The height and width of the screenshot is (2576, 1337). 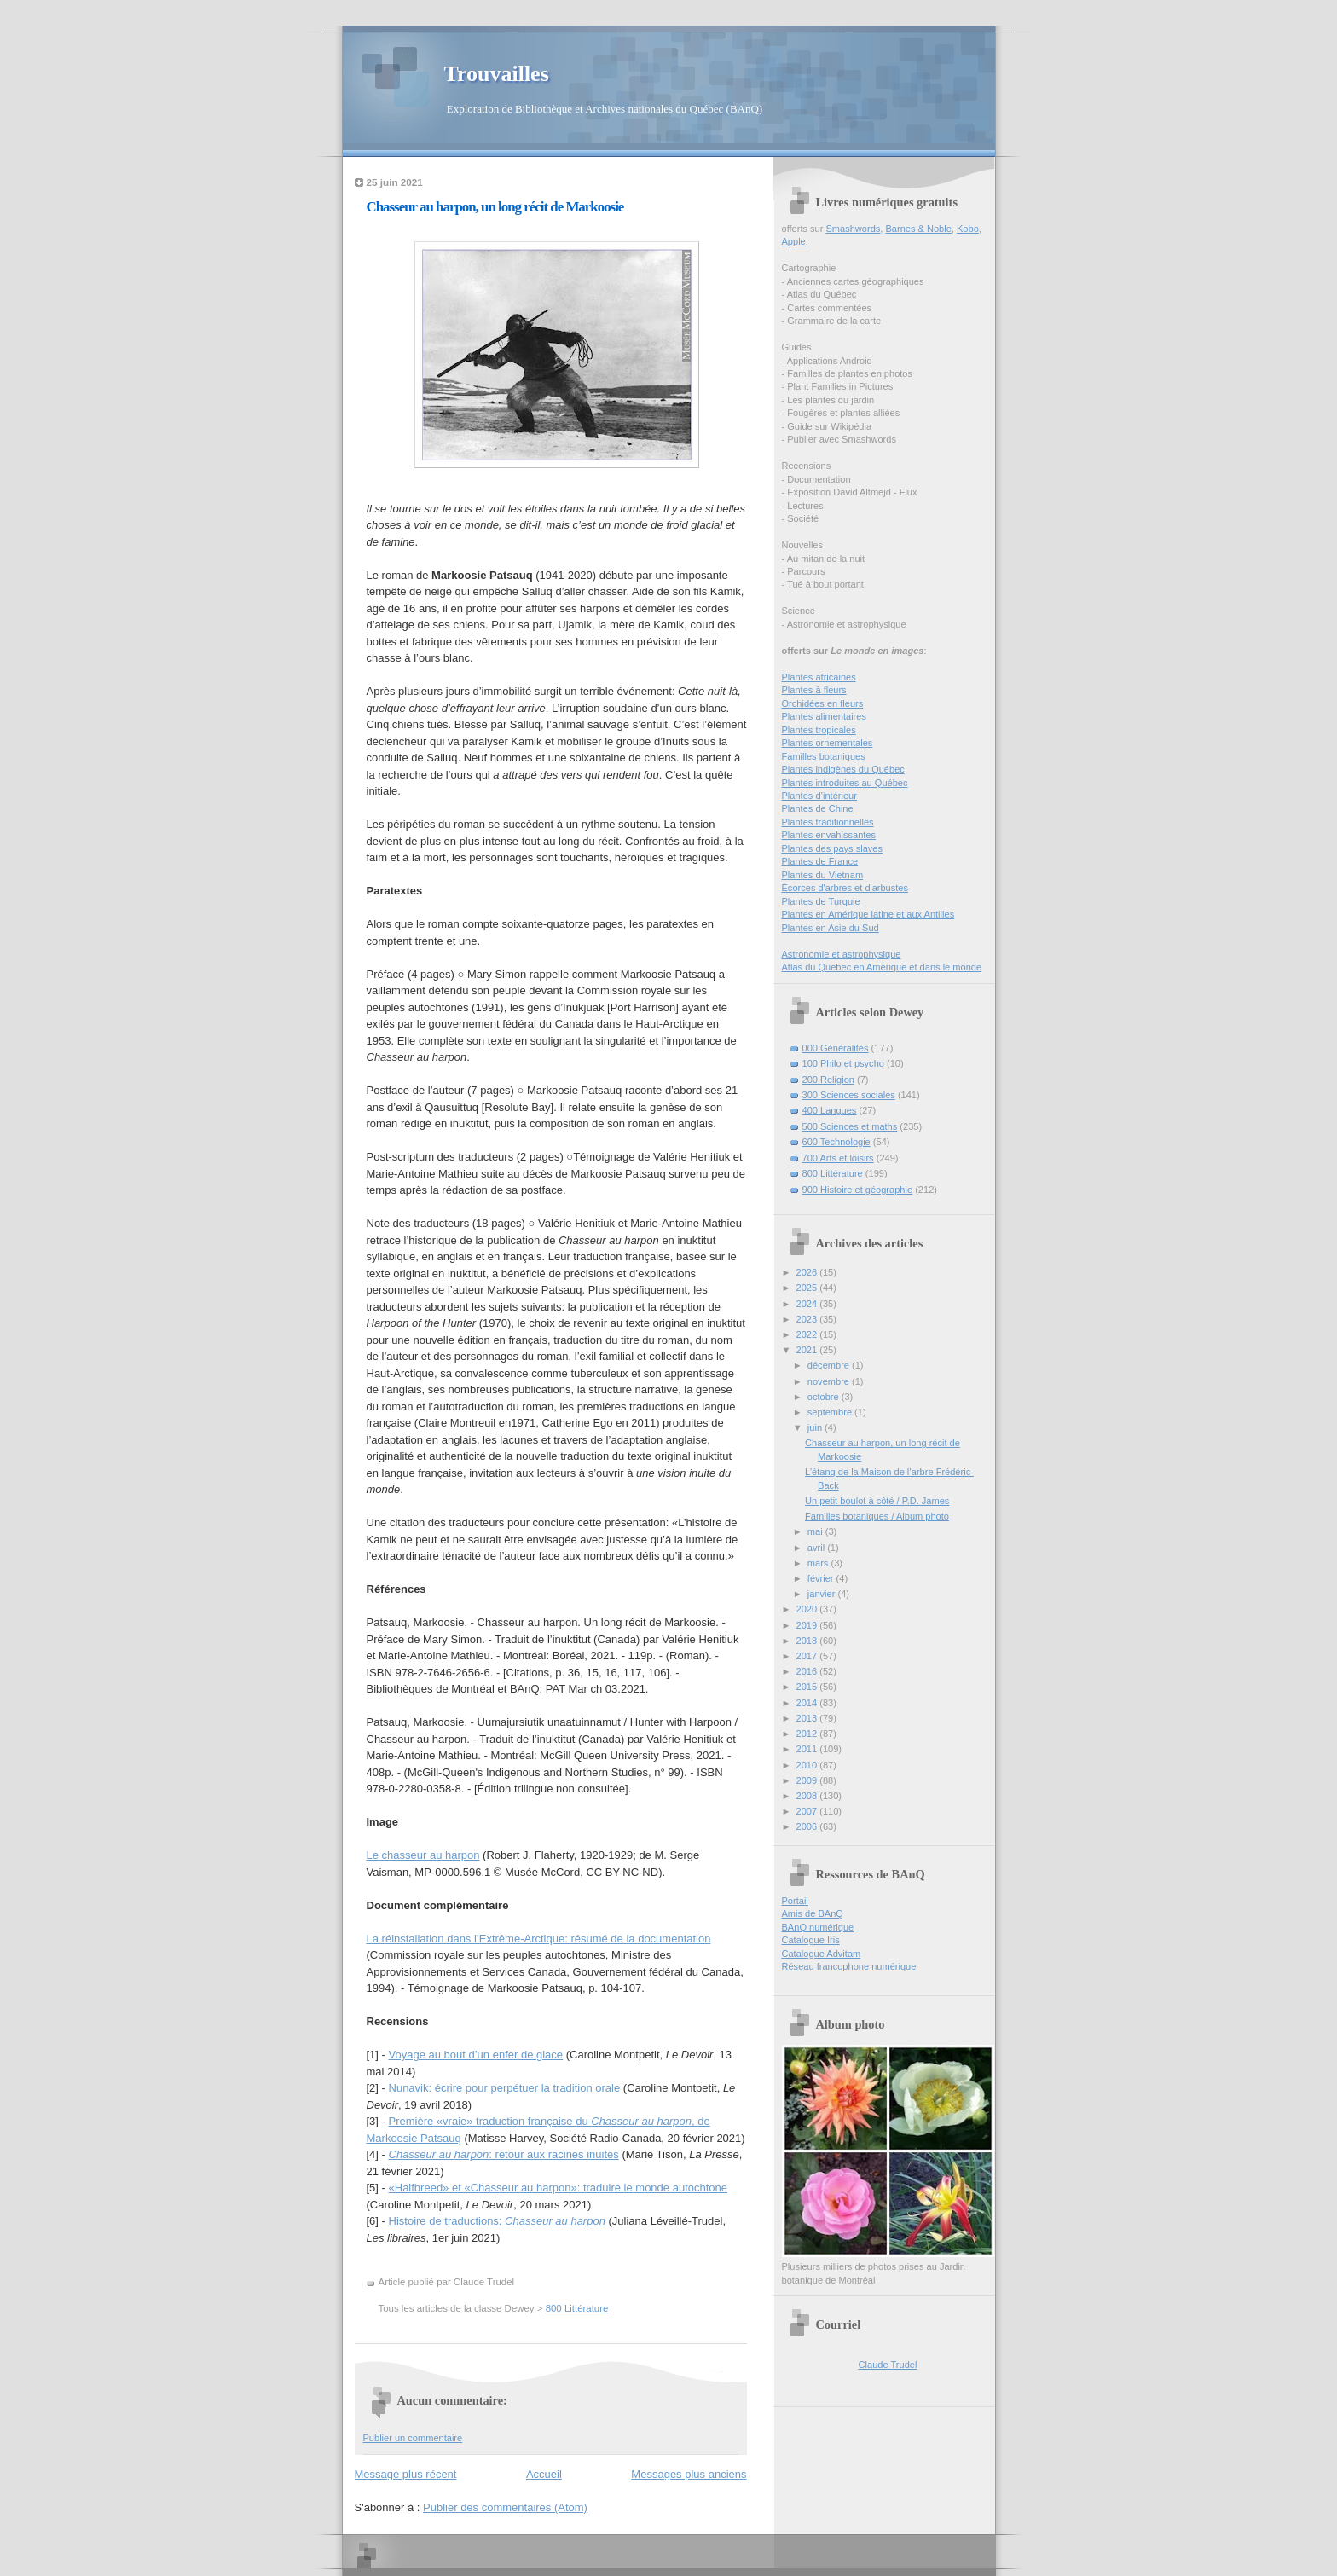 I want to click on 2006, so click(x=808, y=1826).